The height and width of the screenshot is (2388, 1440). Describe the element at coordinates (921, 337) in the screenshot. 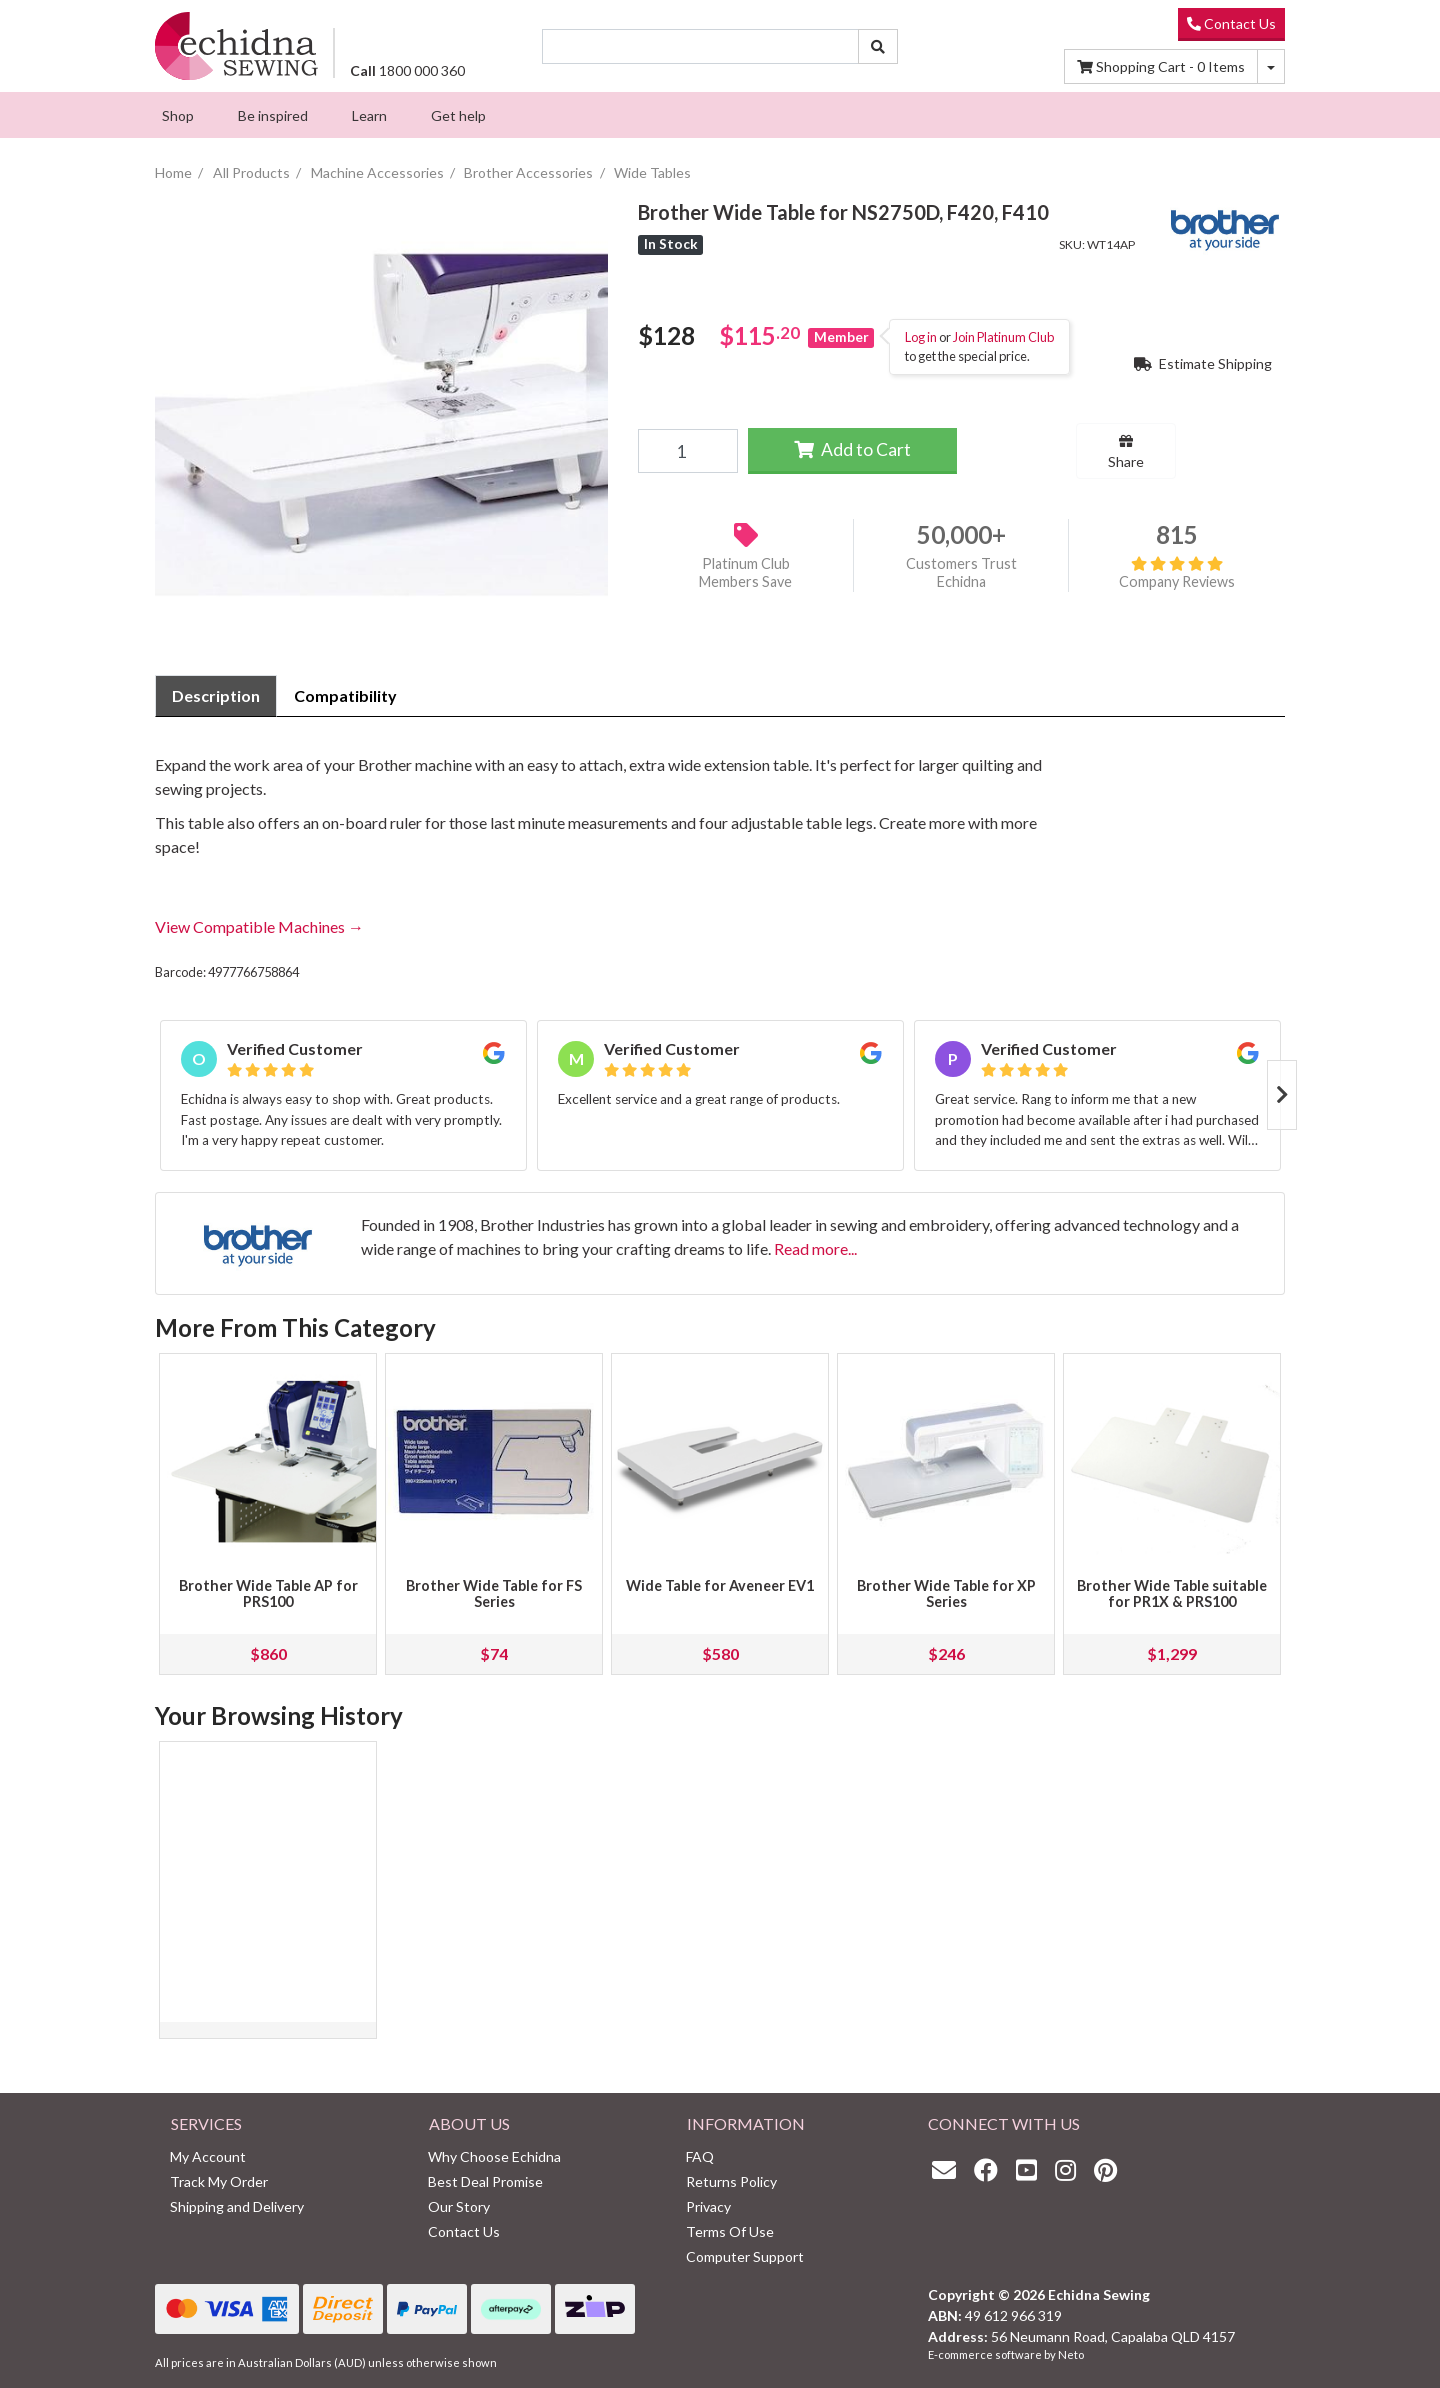

I see `Log in` at that location.